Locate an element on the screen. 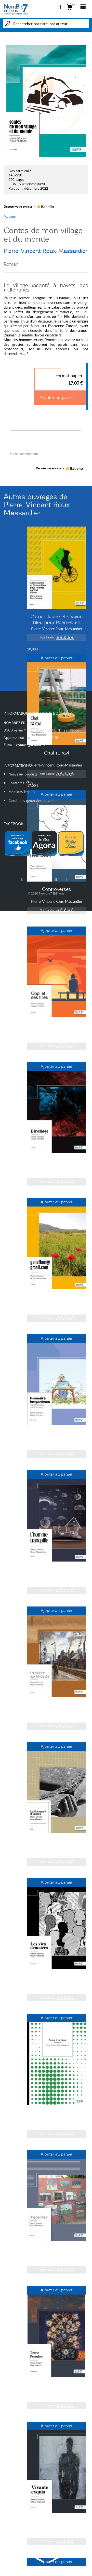  La Maison aux Myosotis is located at coordinates (56, 1705).